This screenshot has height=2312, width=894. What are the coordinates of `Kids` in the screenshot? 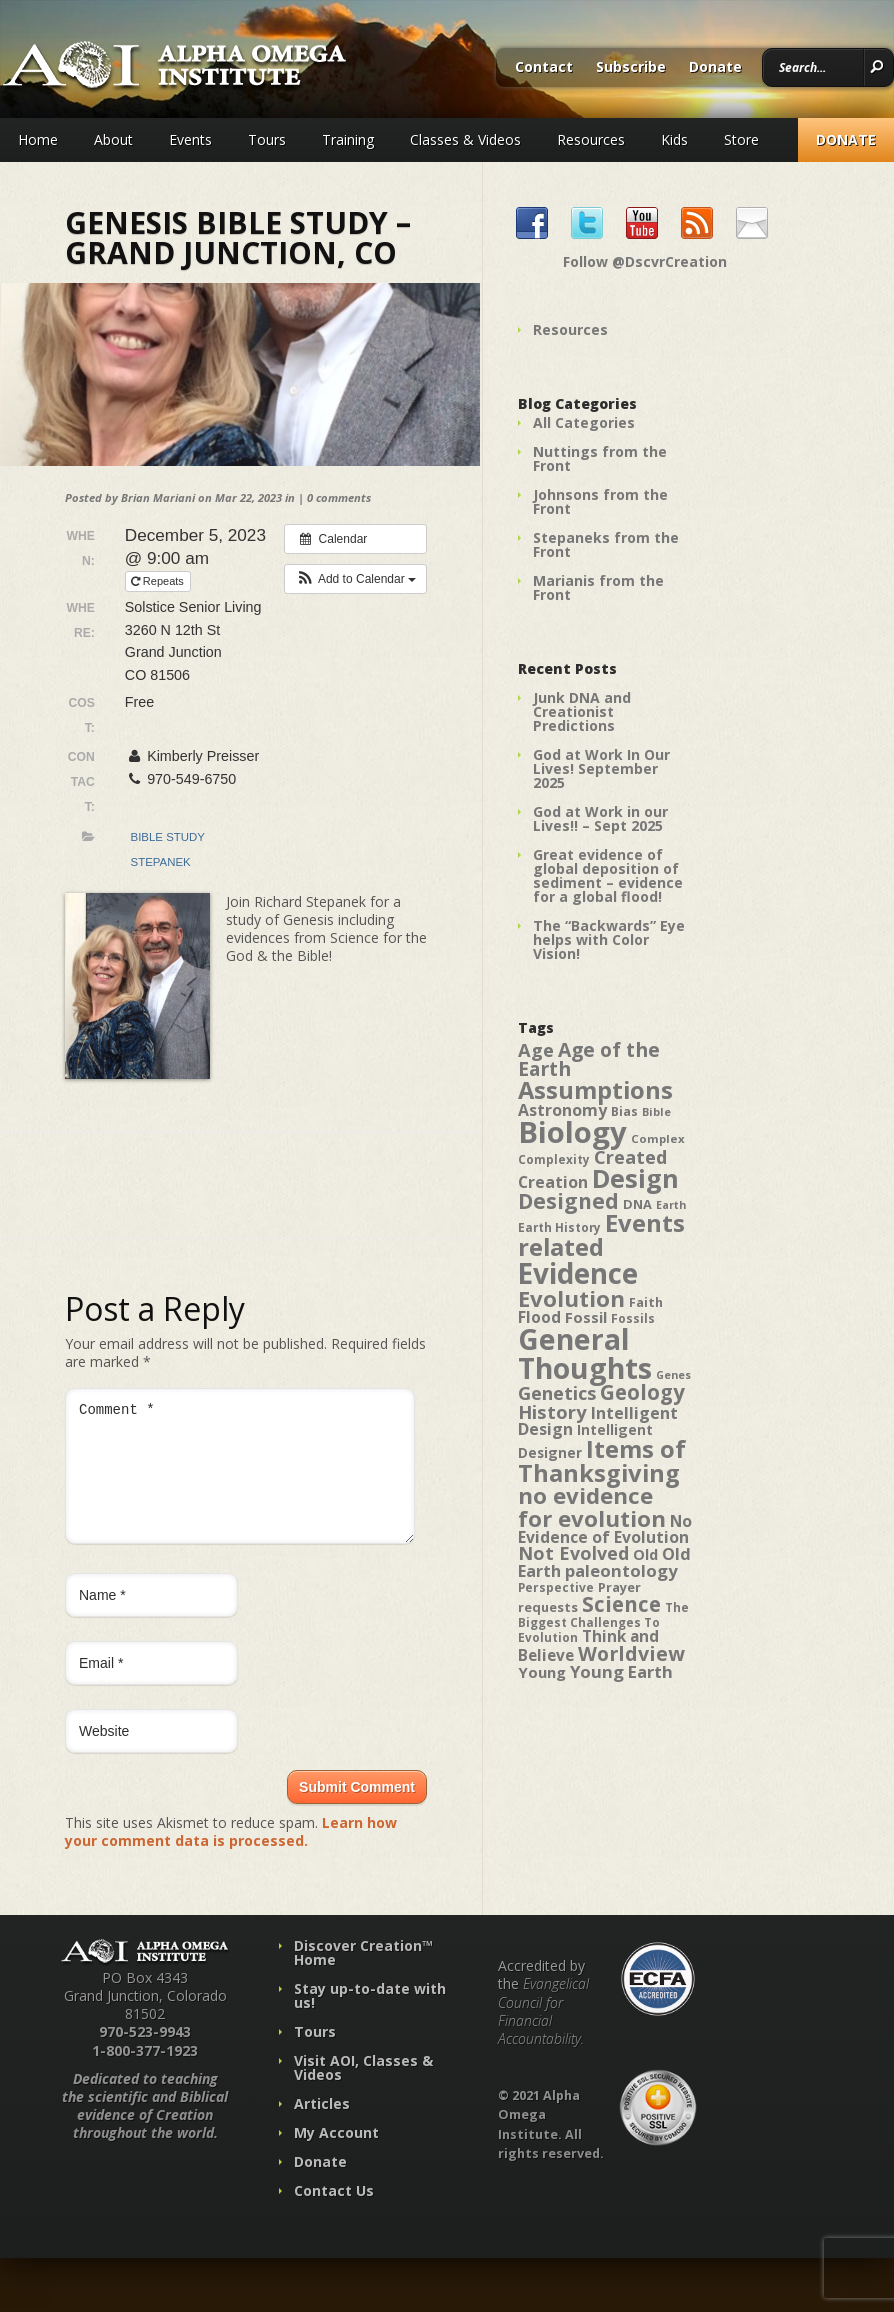 It's located at (674, 139).